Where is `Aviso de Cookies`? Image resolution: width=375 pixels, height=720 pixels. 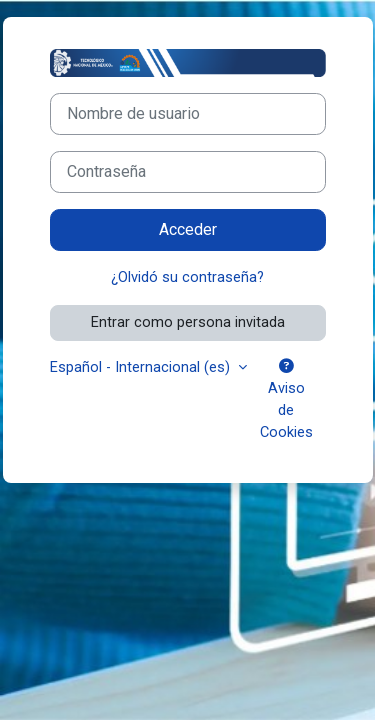 Aviso de Cookies is located at coordinates (286, 400).